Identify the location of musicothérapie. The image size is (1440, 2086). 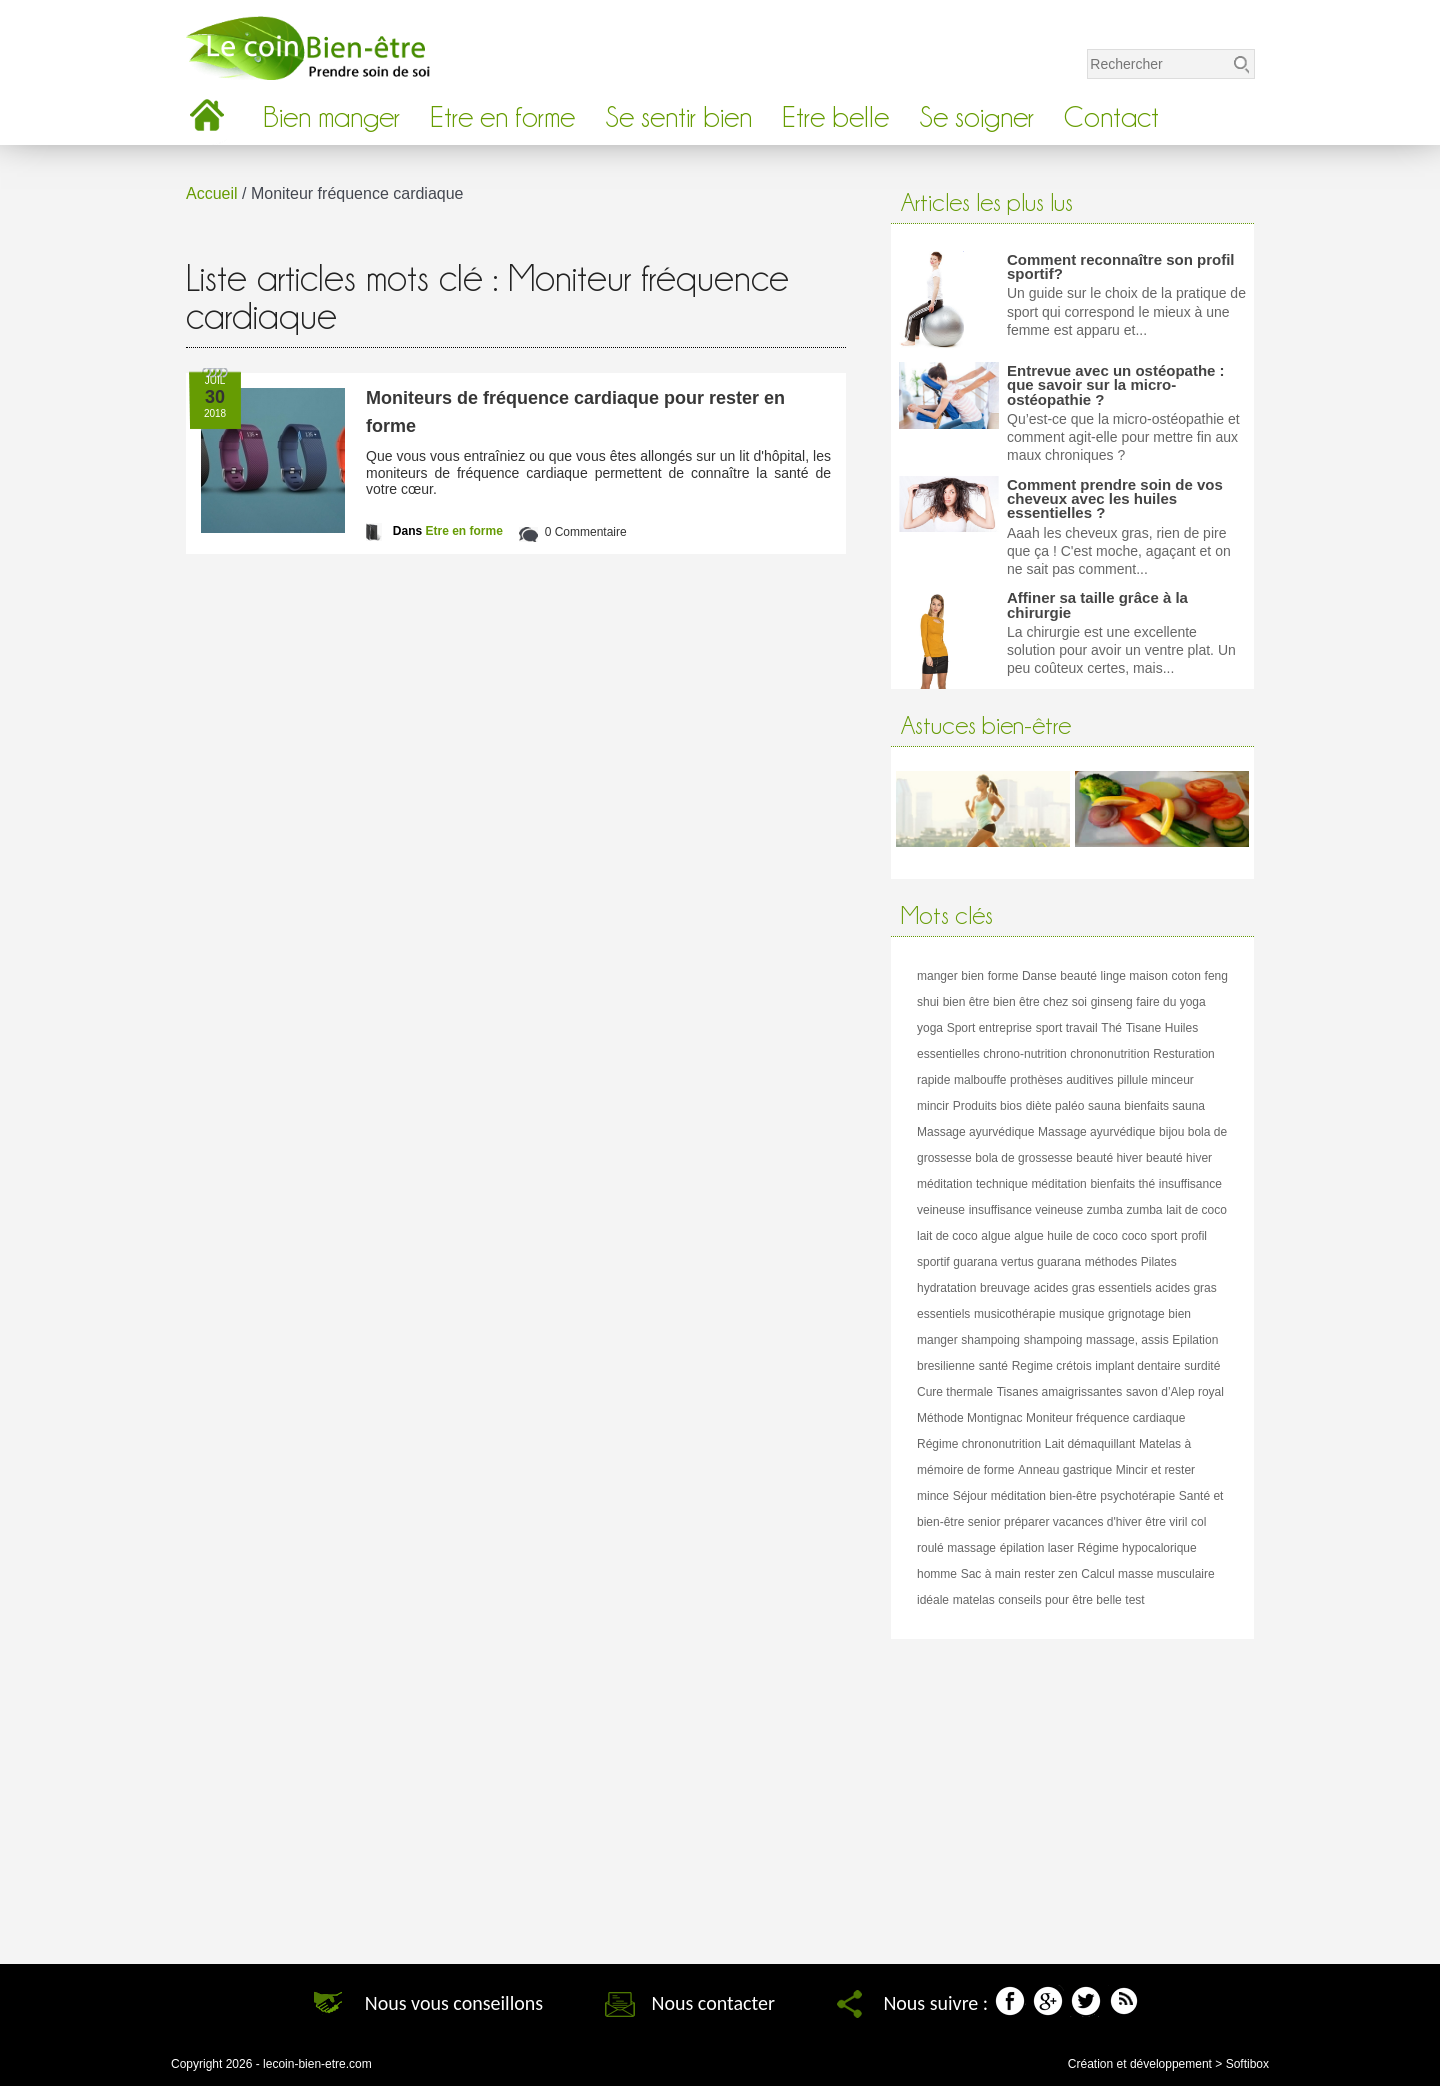
(1014, 1314).